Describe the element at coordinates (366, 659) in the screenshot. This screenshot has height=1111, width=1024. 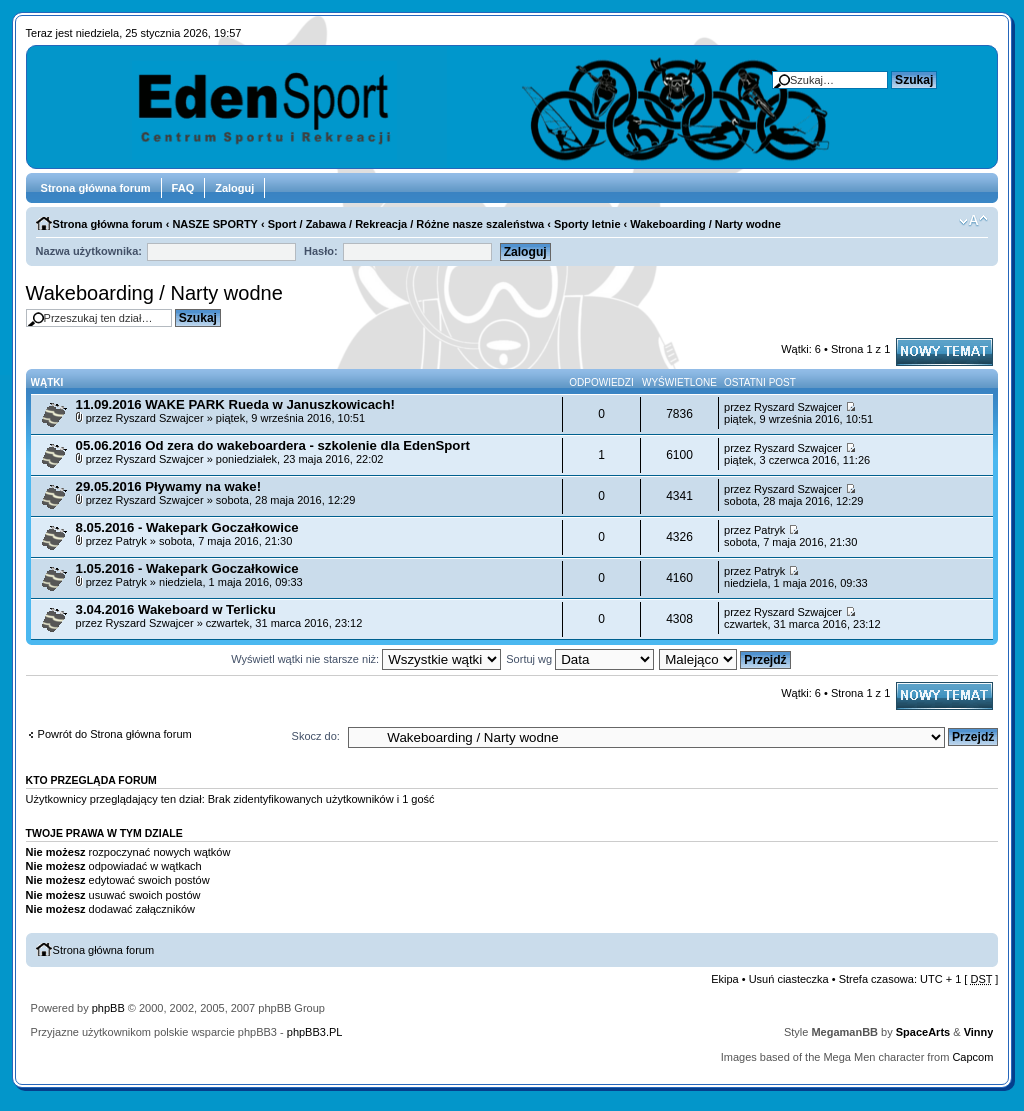
I see `Wyświetl wątki nie starsze niż:` at that location.